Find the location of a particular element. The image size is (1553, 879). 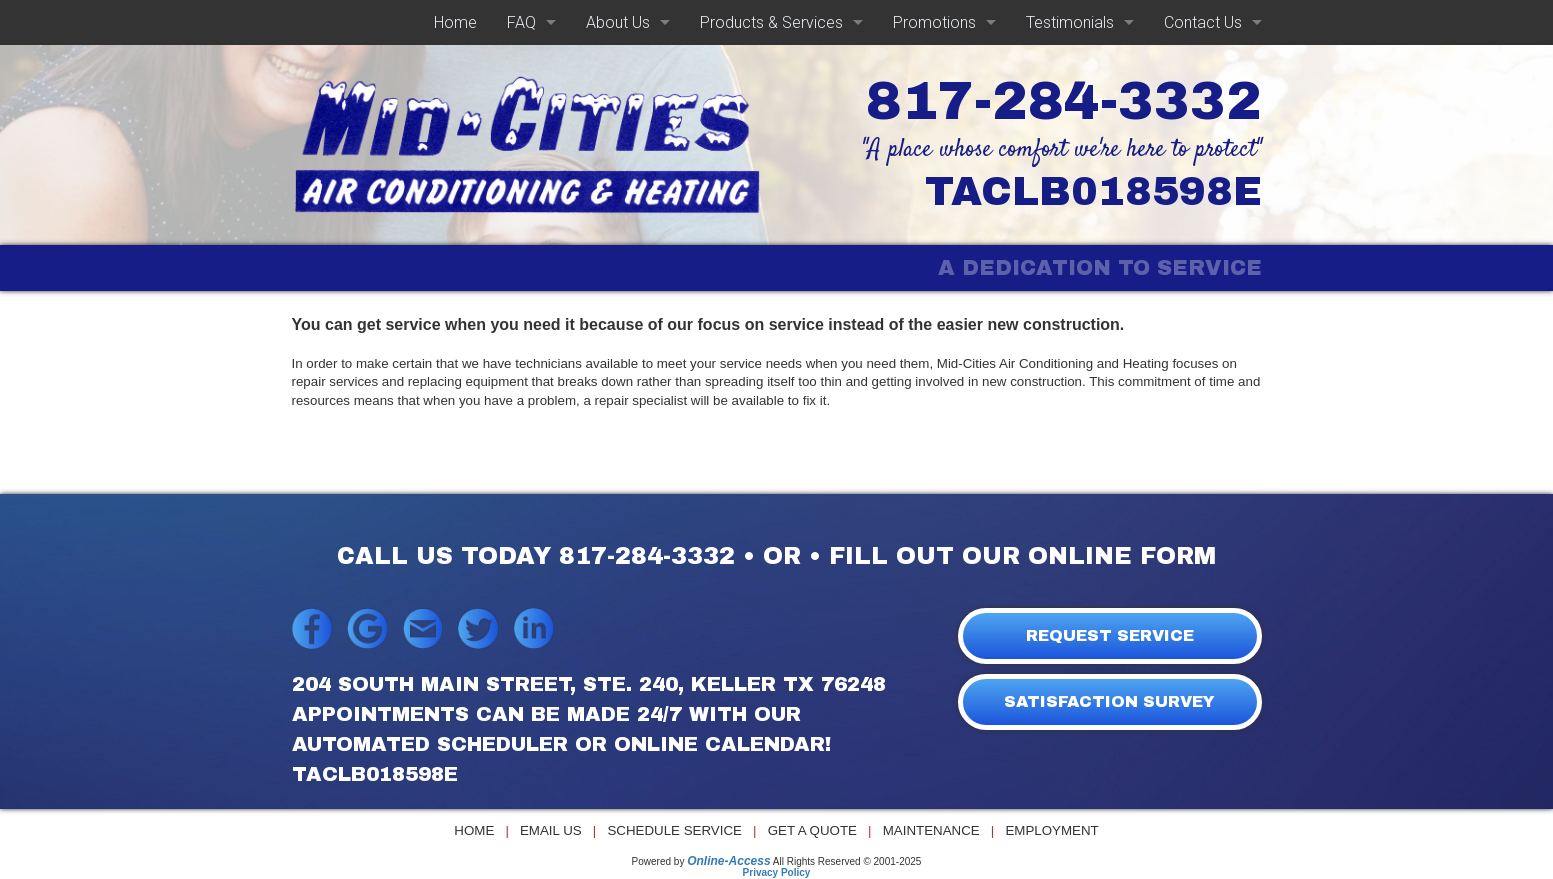

Contact Us is located at coordinates (1203, 22).